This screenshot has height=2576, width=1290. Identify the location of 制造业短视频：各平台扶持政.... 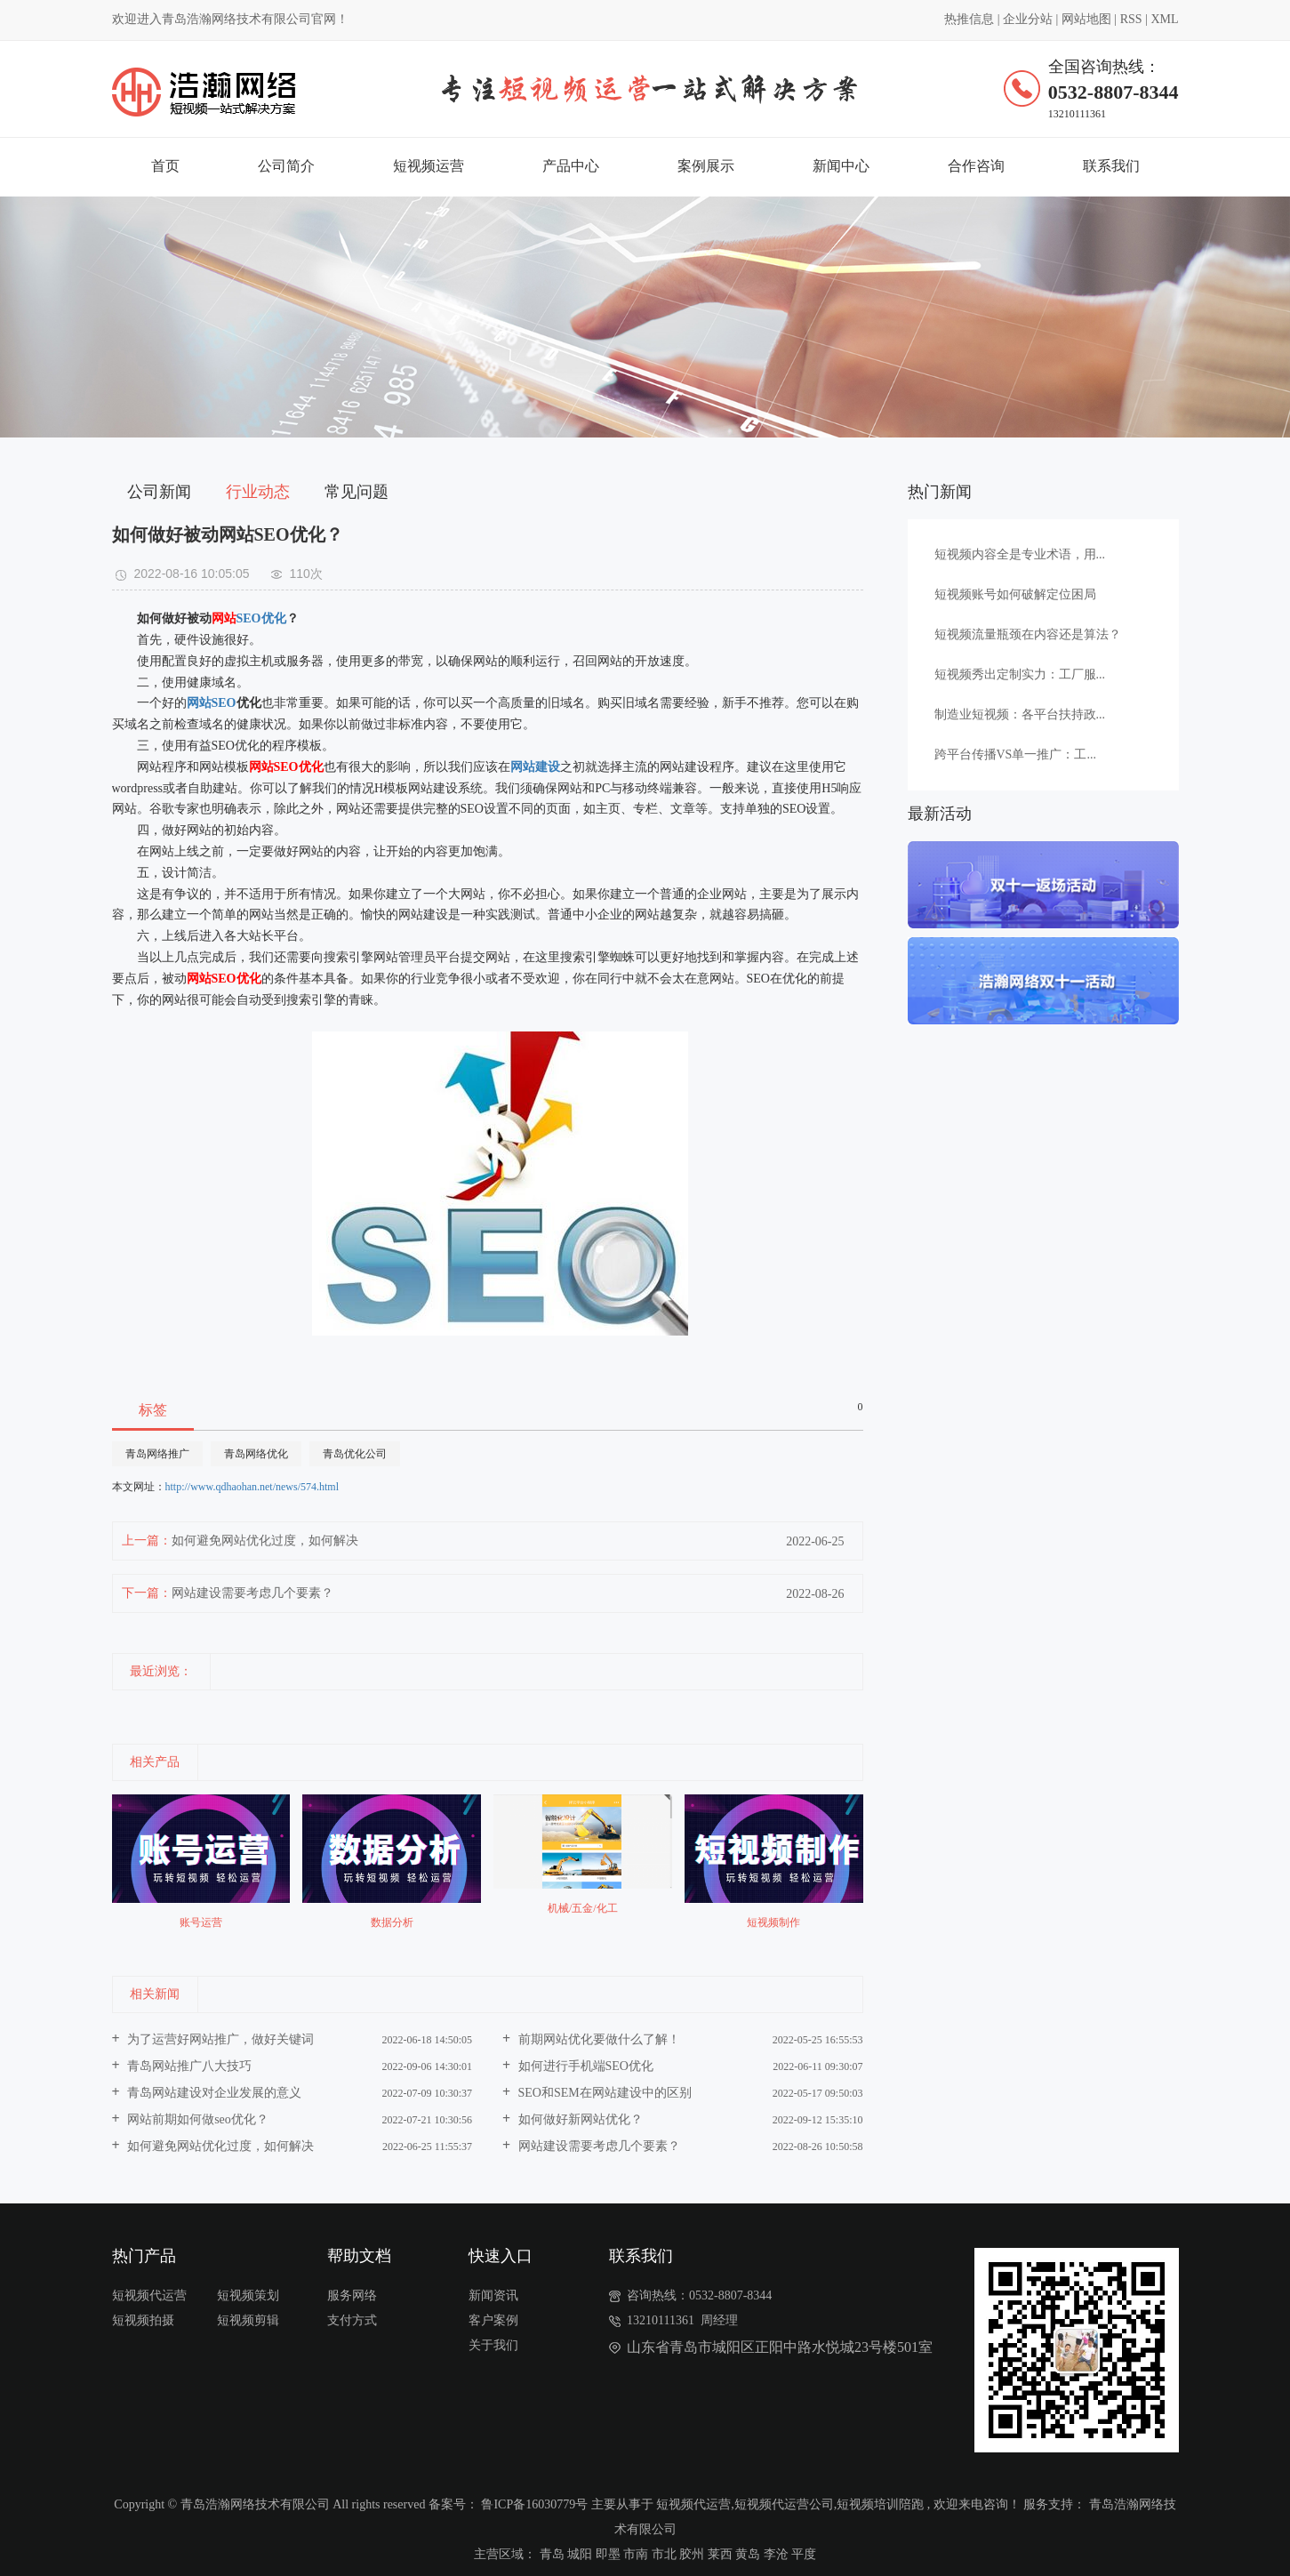
(1020, 714).